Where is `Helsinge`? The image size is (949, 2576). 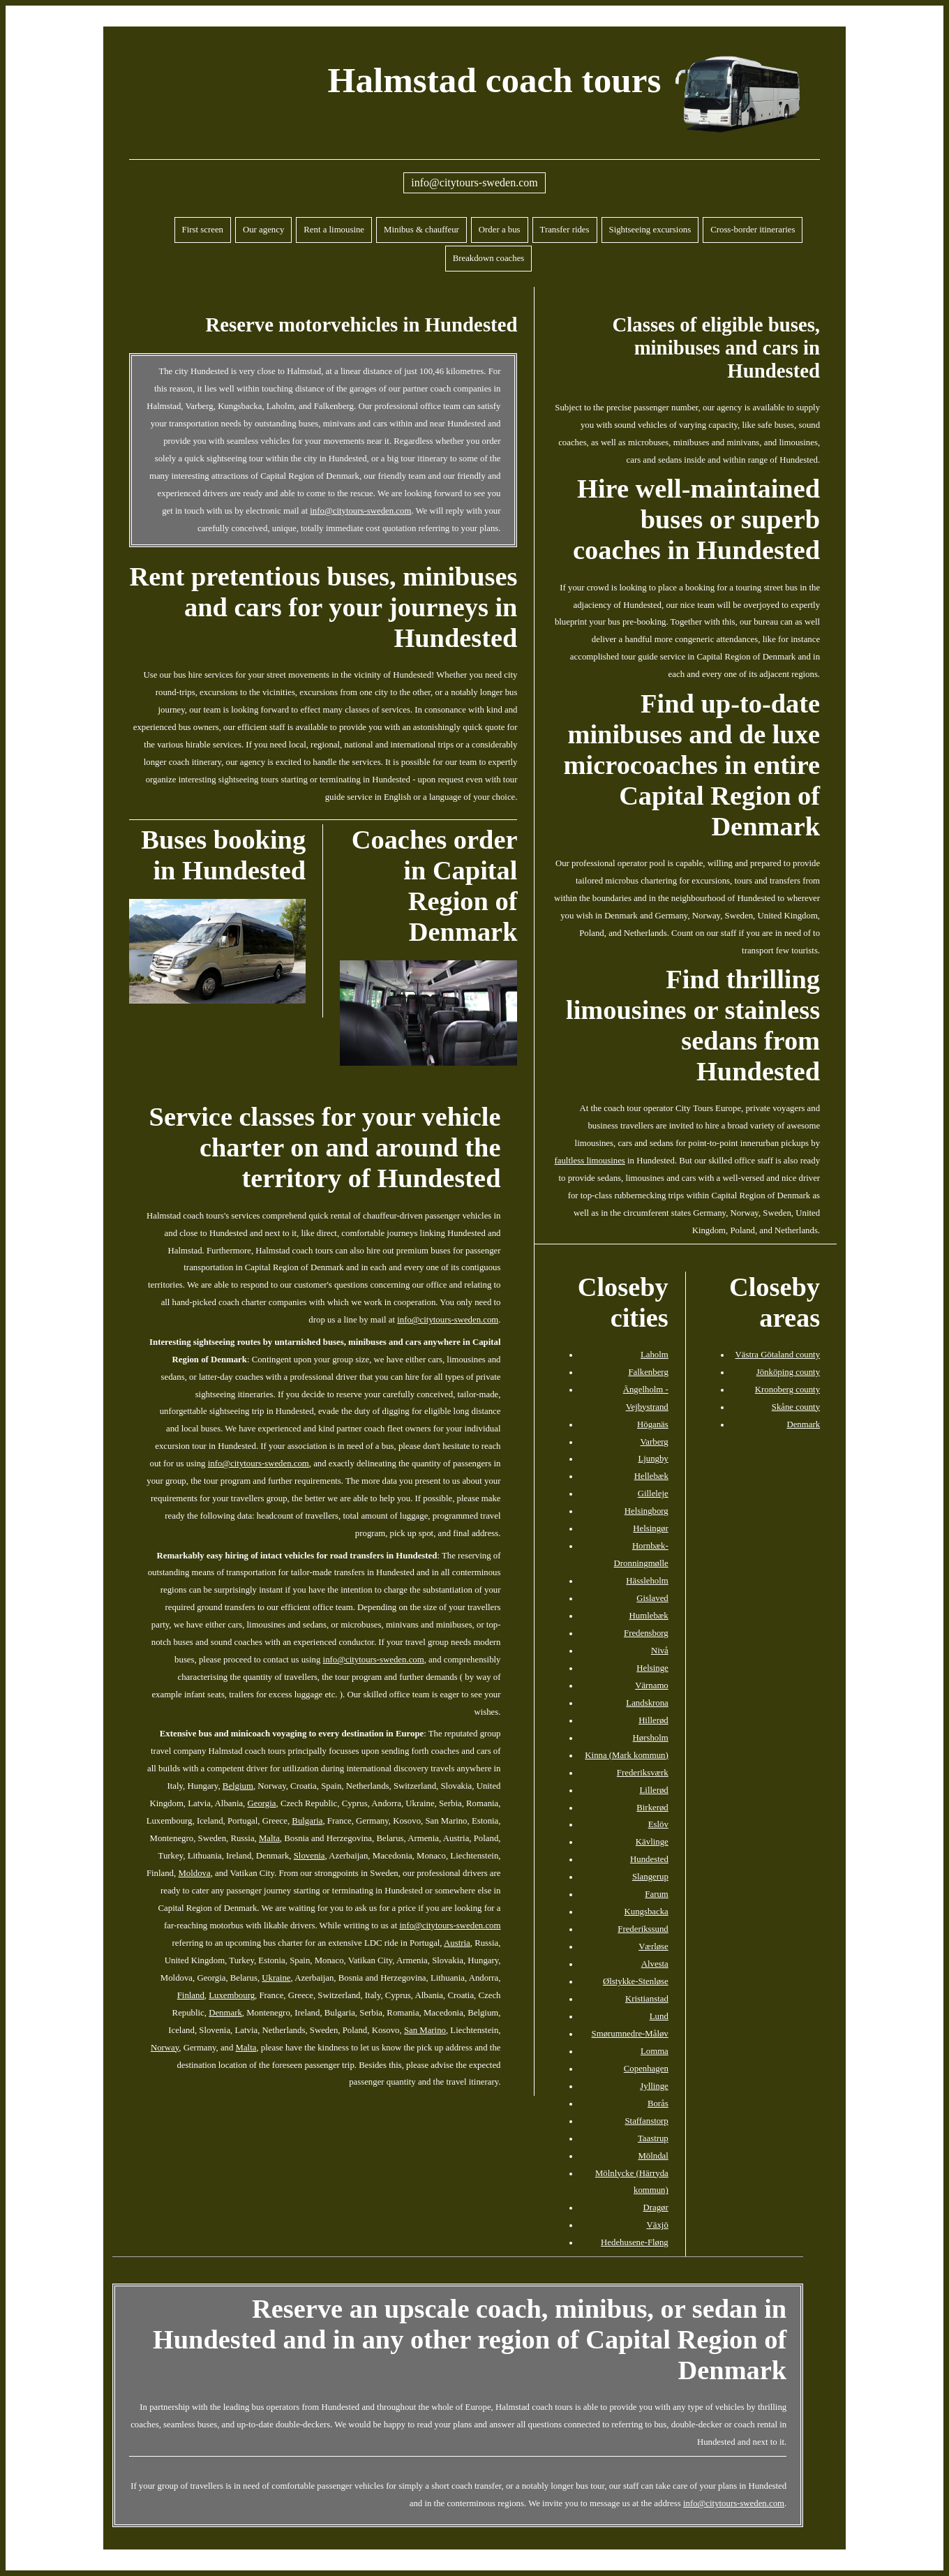 Helsinge is located at coordinates (652, 1668).